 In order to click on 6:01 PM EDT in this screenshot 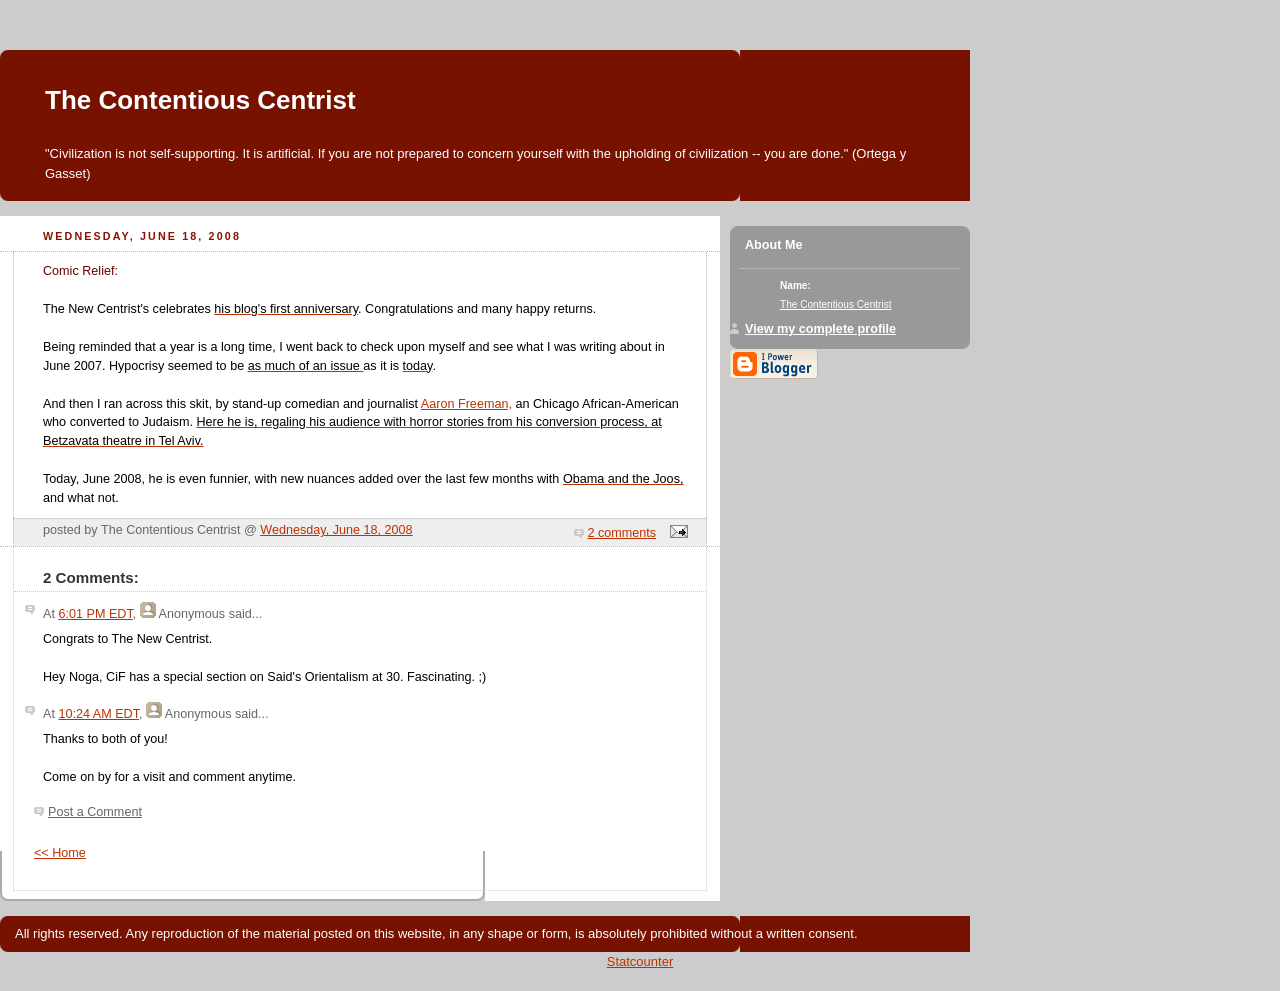, I will do `click(95, 614)`.